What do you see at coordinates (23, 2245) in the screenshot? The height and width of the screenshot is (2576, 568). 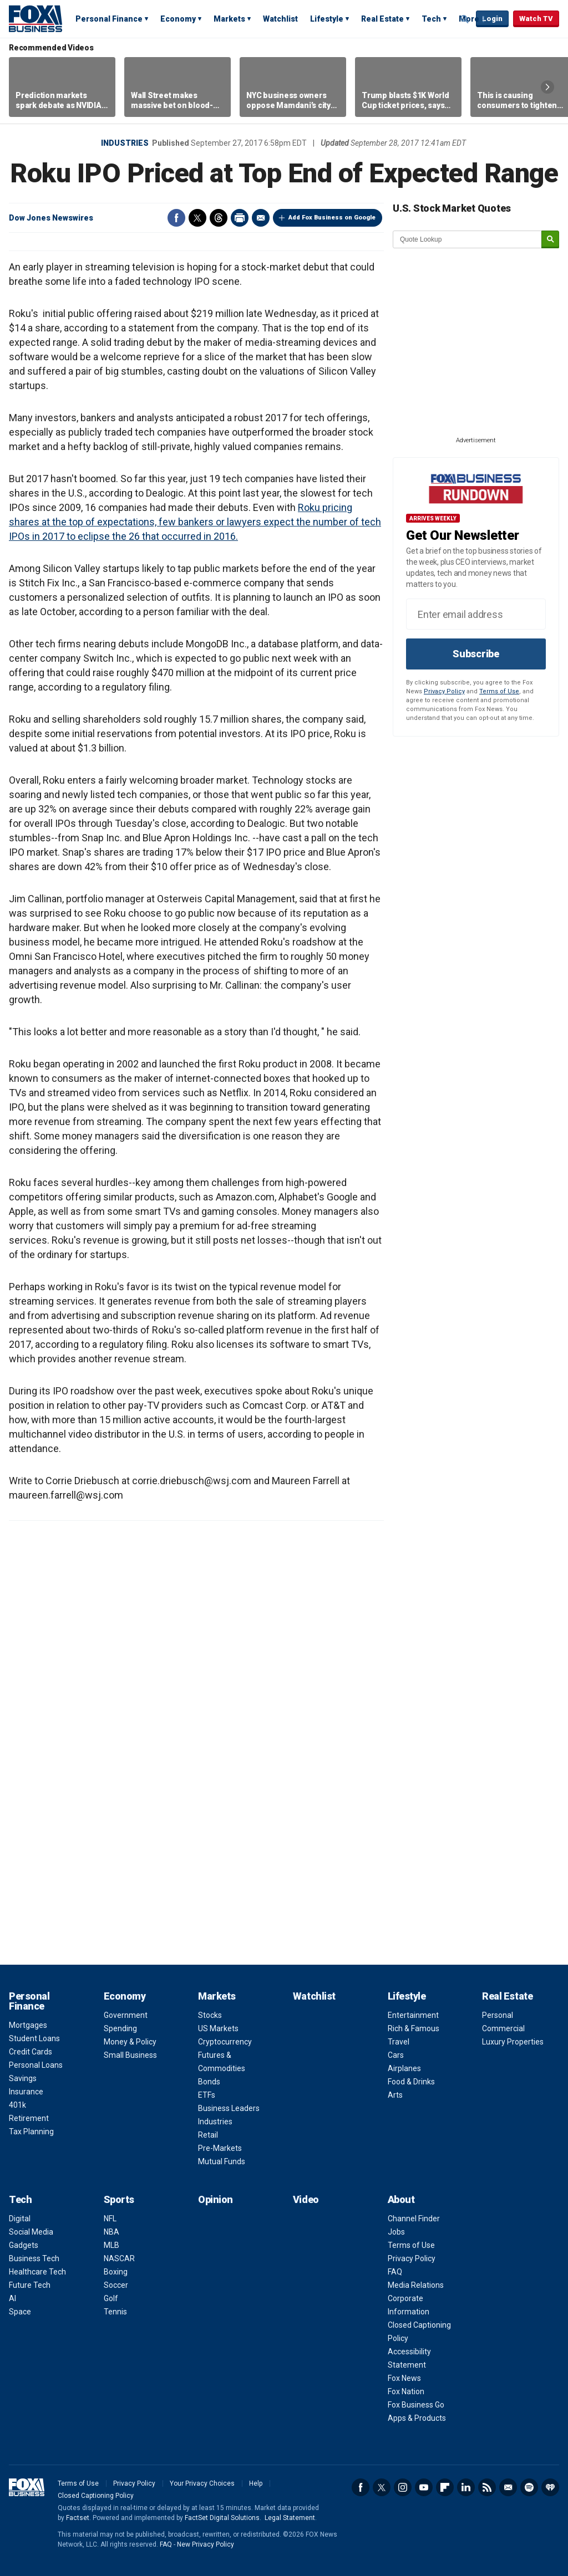 I see `Gadgets` at bounding box center [23, 2245].